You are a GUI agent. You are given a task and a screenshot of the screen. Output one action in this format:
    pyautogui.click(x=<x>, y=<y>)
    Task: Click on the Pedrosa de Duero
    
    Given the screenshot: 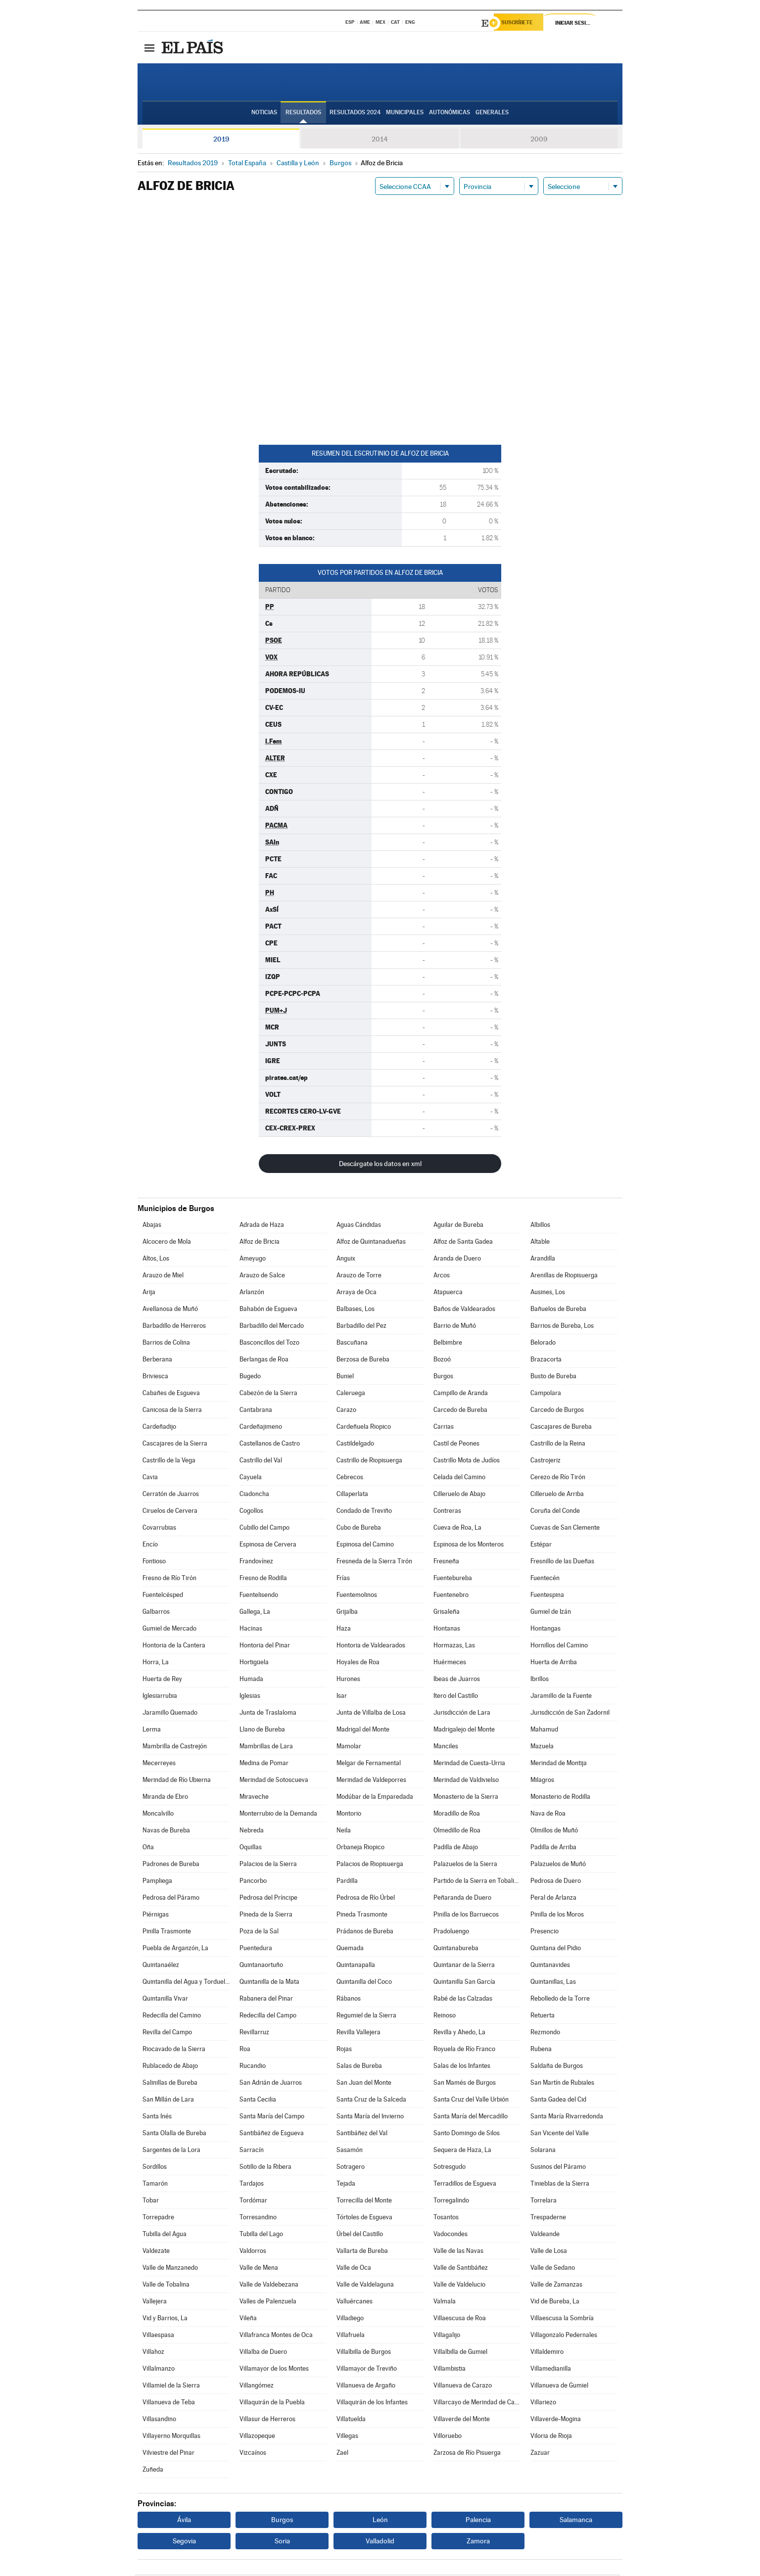 What is the action you would take?
    pyautogui.click(x=555, y=1882)
    